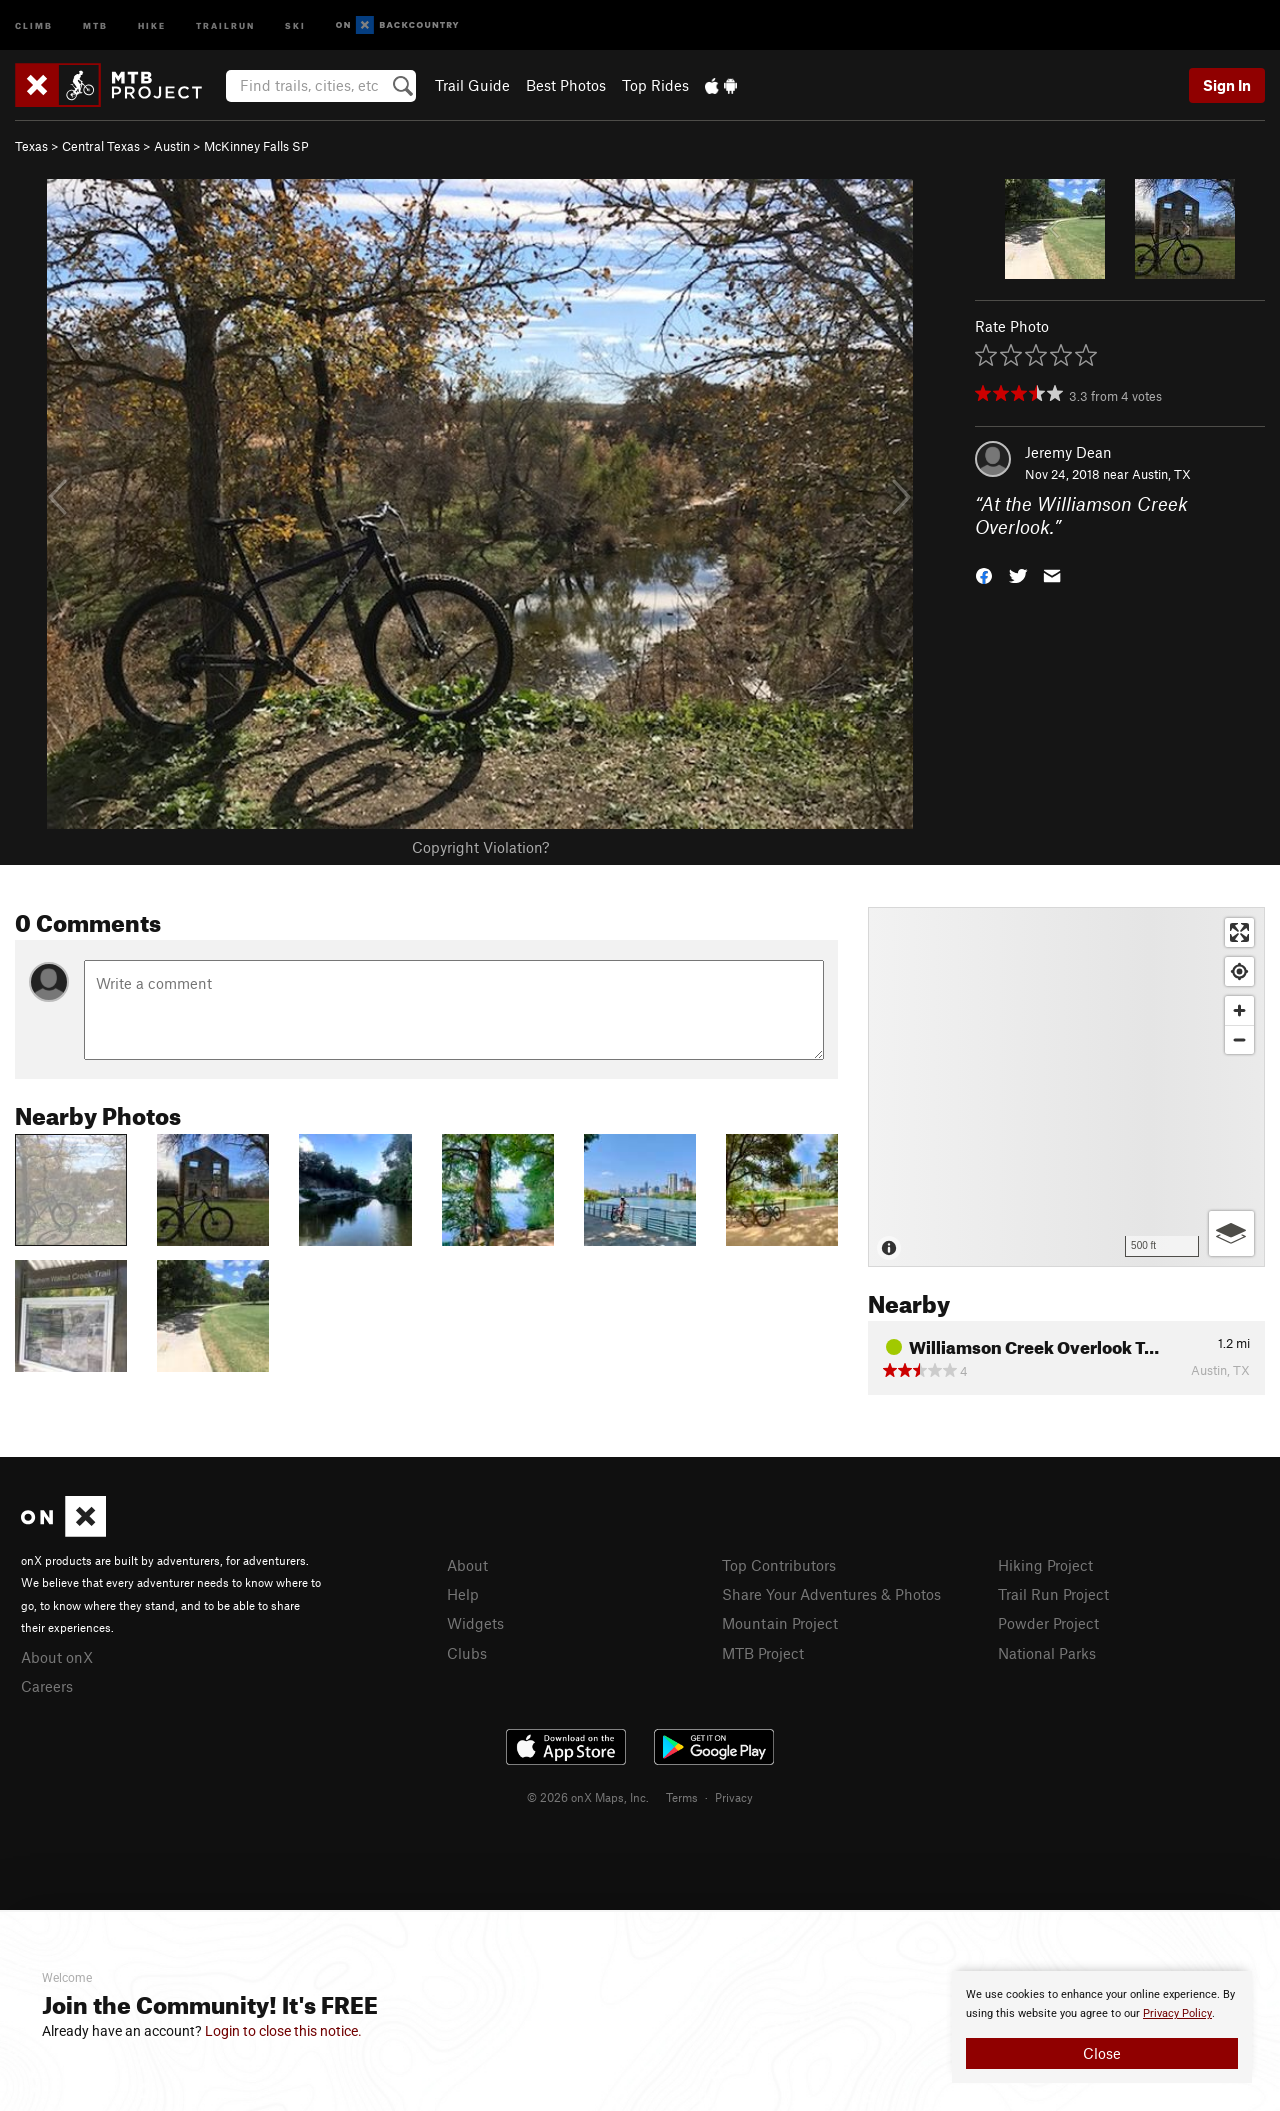  What do you see at coordinates (655, 85) in the screenshot?
I see `Top Rides` at bounding box center [655, 85].